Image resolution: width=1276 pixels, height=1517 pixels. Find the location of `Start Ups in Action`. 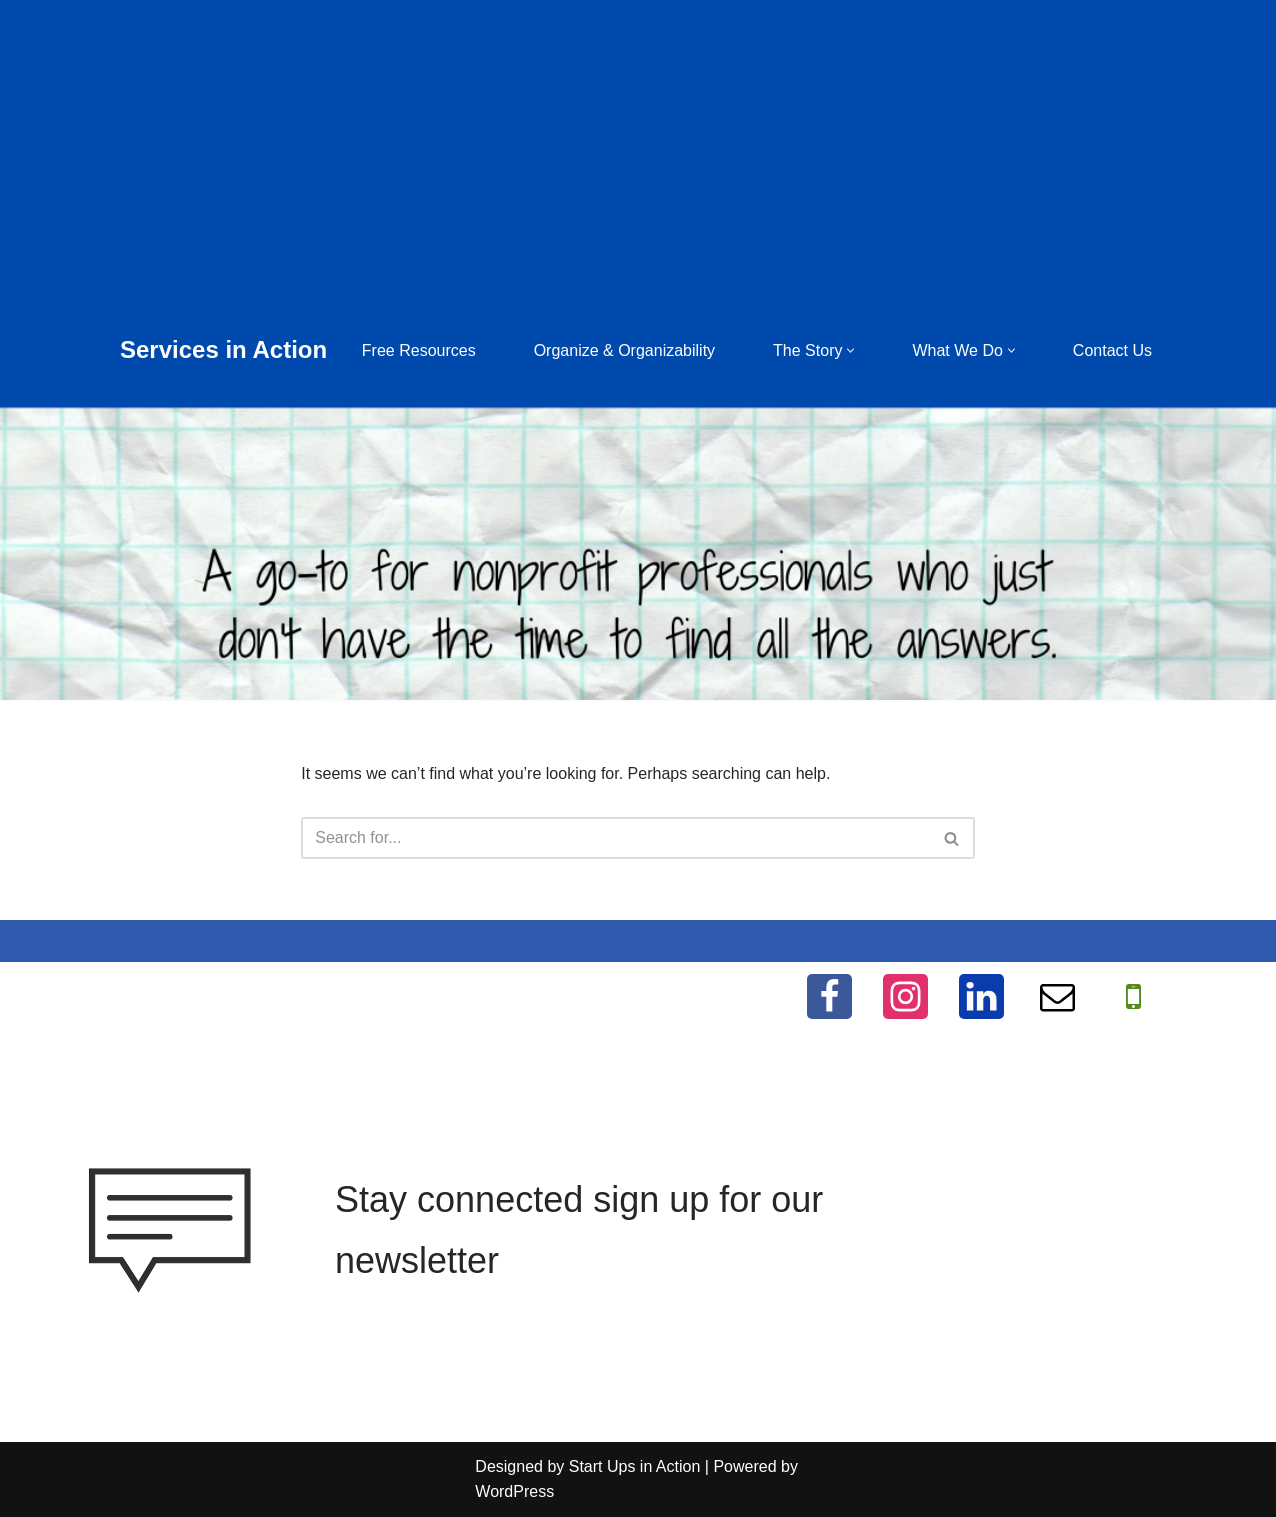

Start Ups in Action is located at coordinates (635, 1466).